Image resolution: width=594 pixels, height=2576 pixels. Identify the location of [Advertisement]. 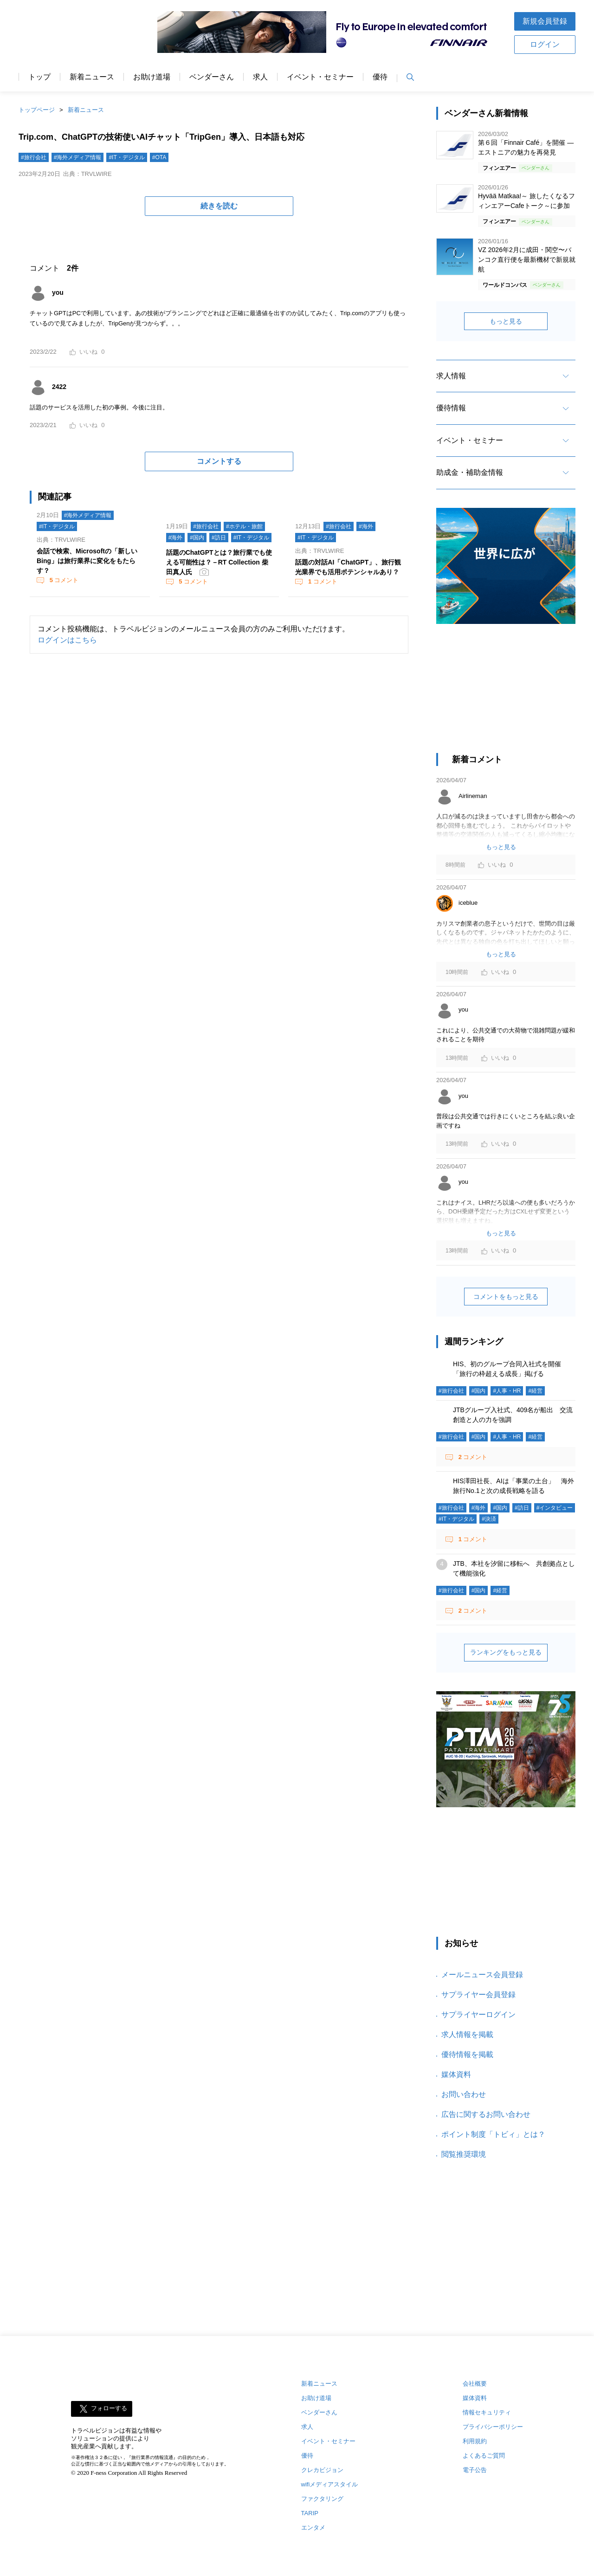
(505, 693).